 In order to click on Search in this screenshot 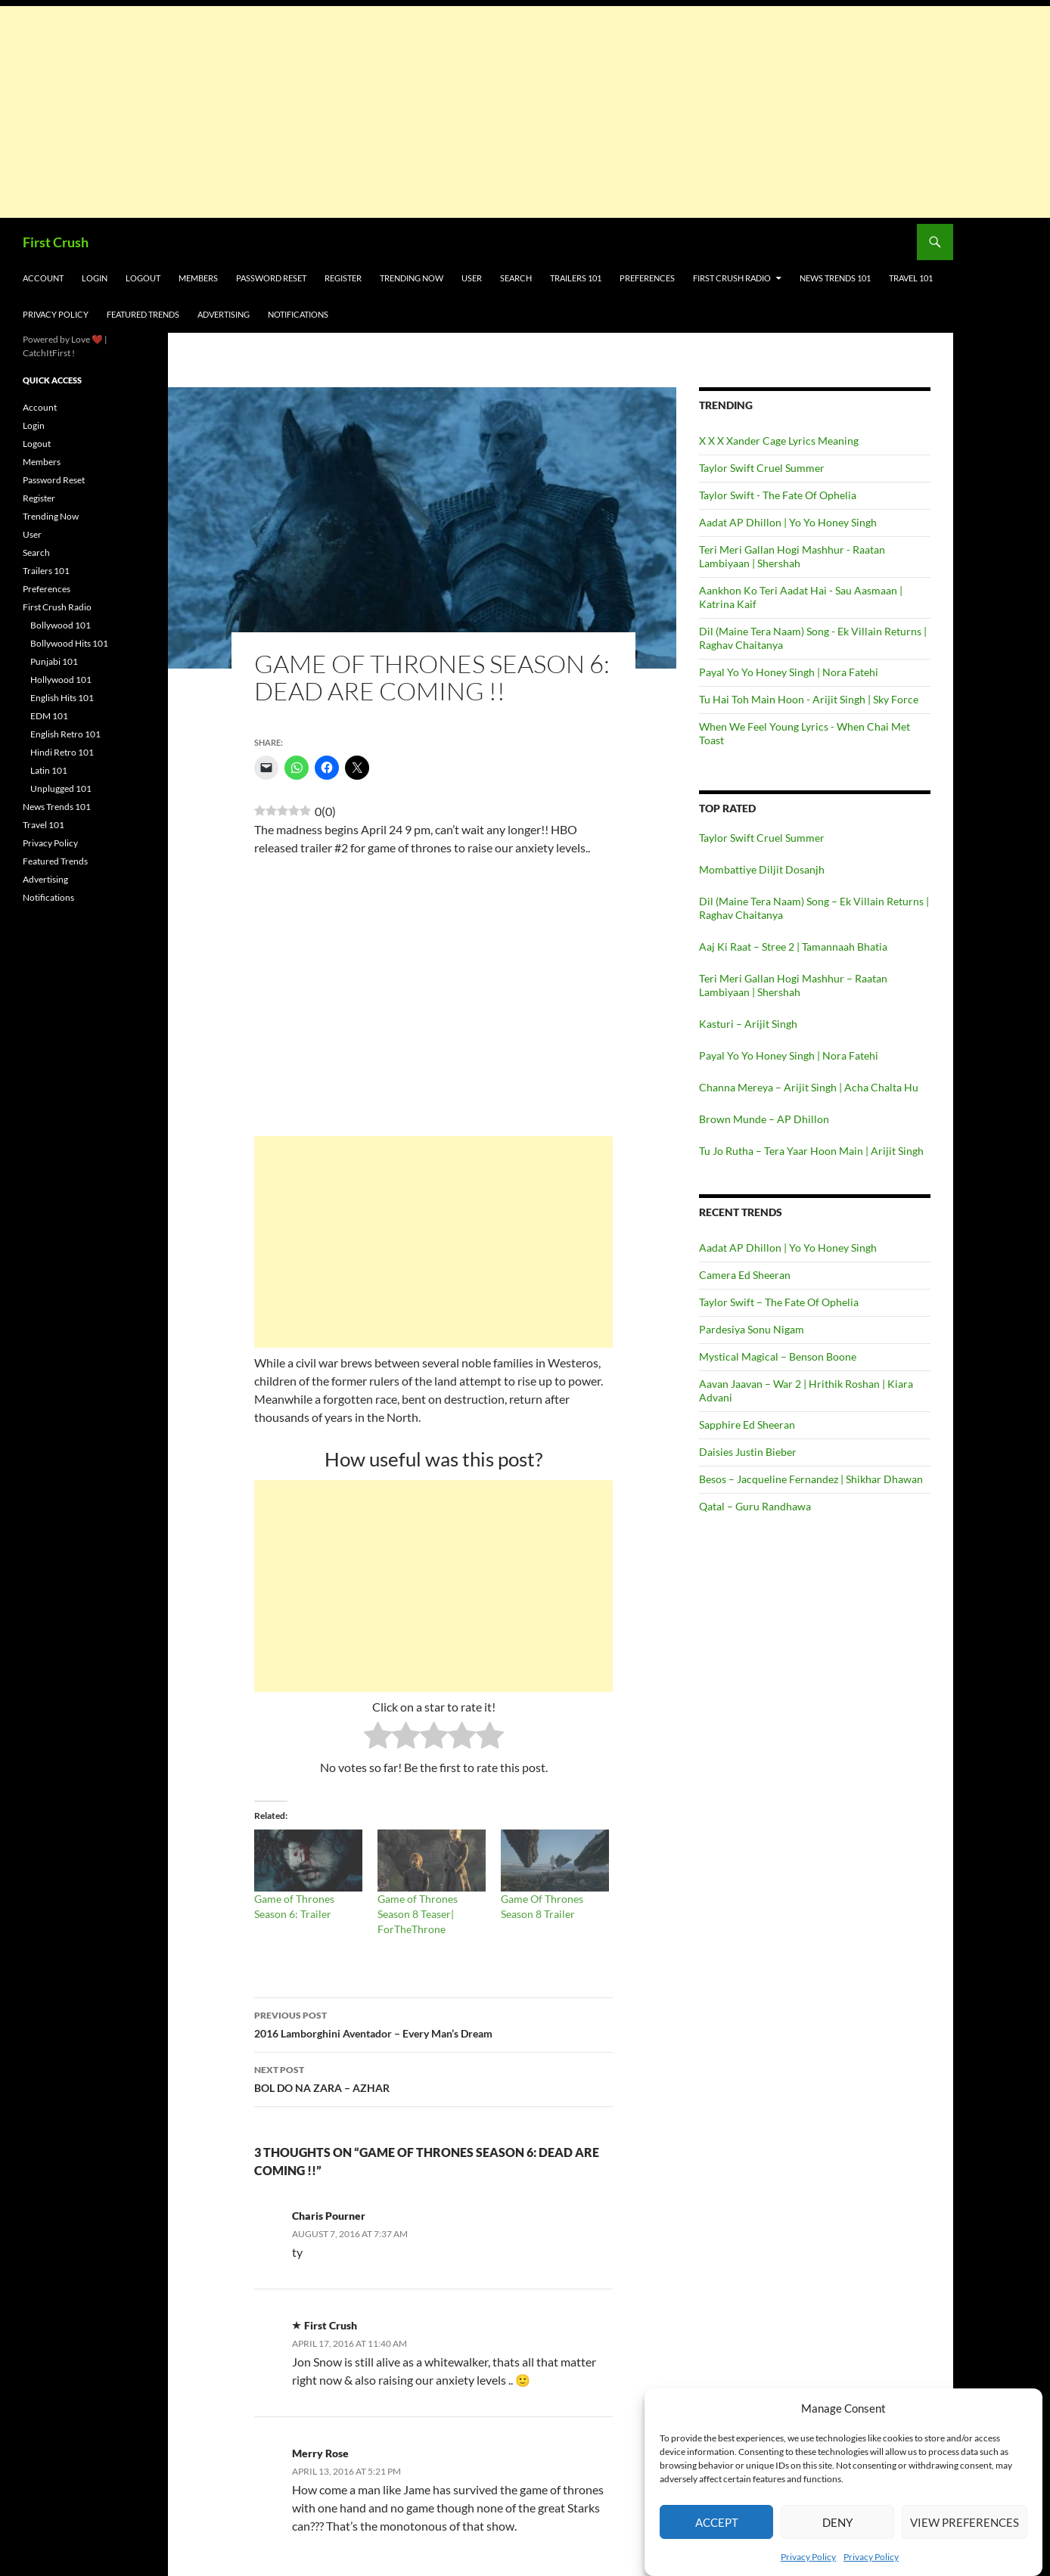, I will do `click(516, 278)`.